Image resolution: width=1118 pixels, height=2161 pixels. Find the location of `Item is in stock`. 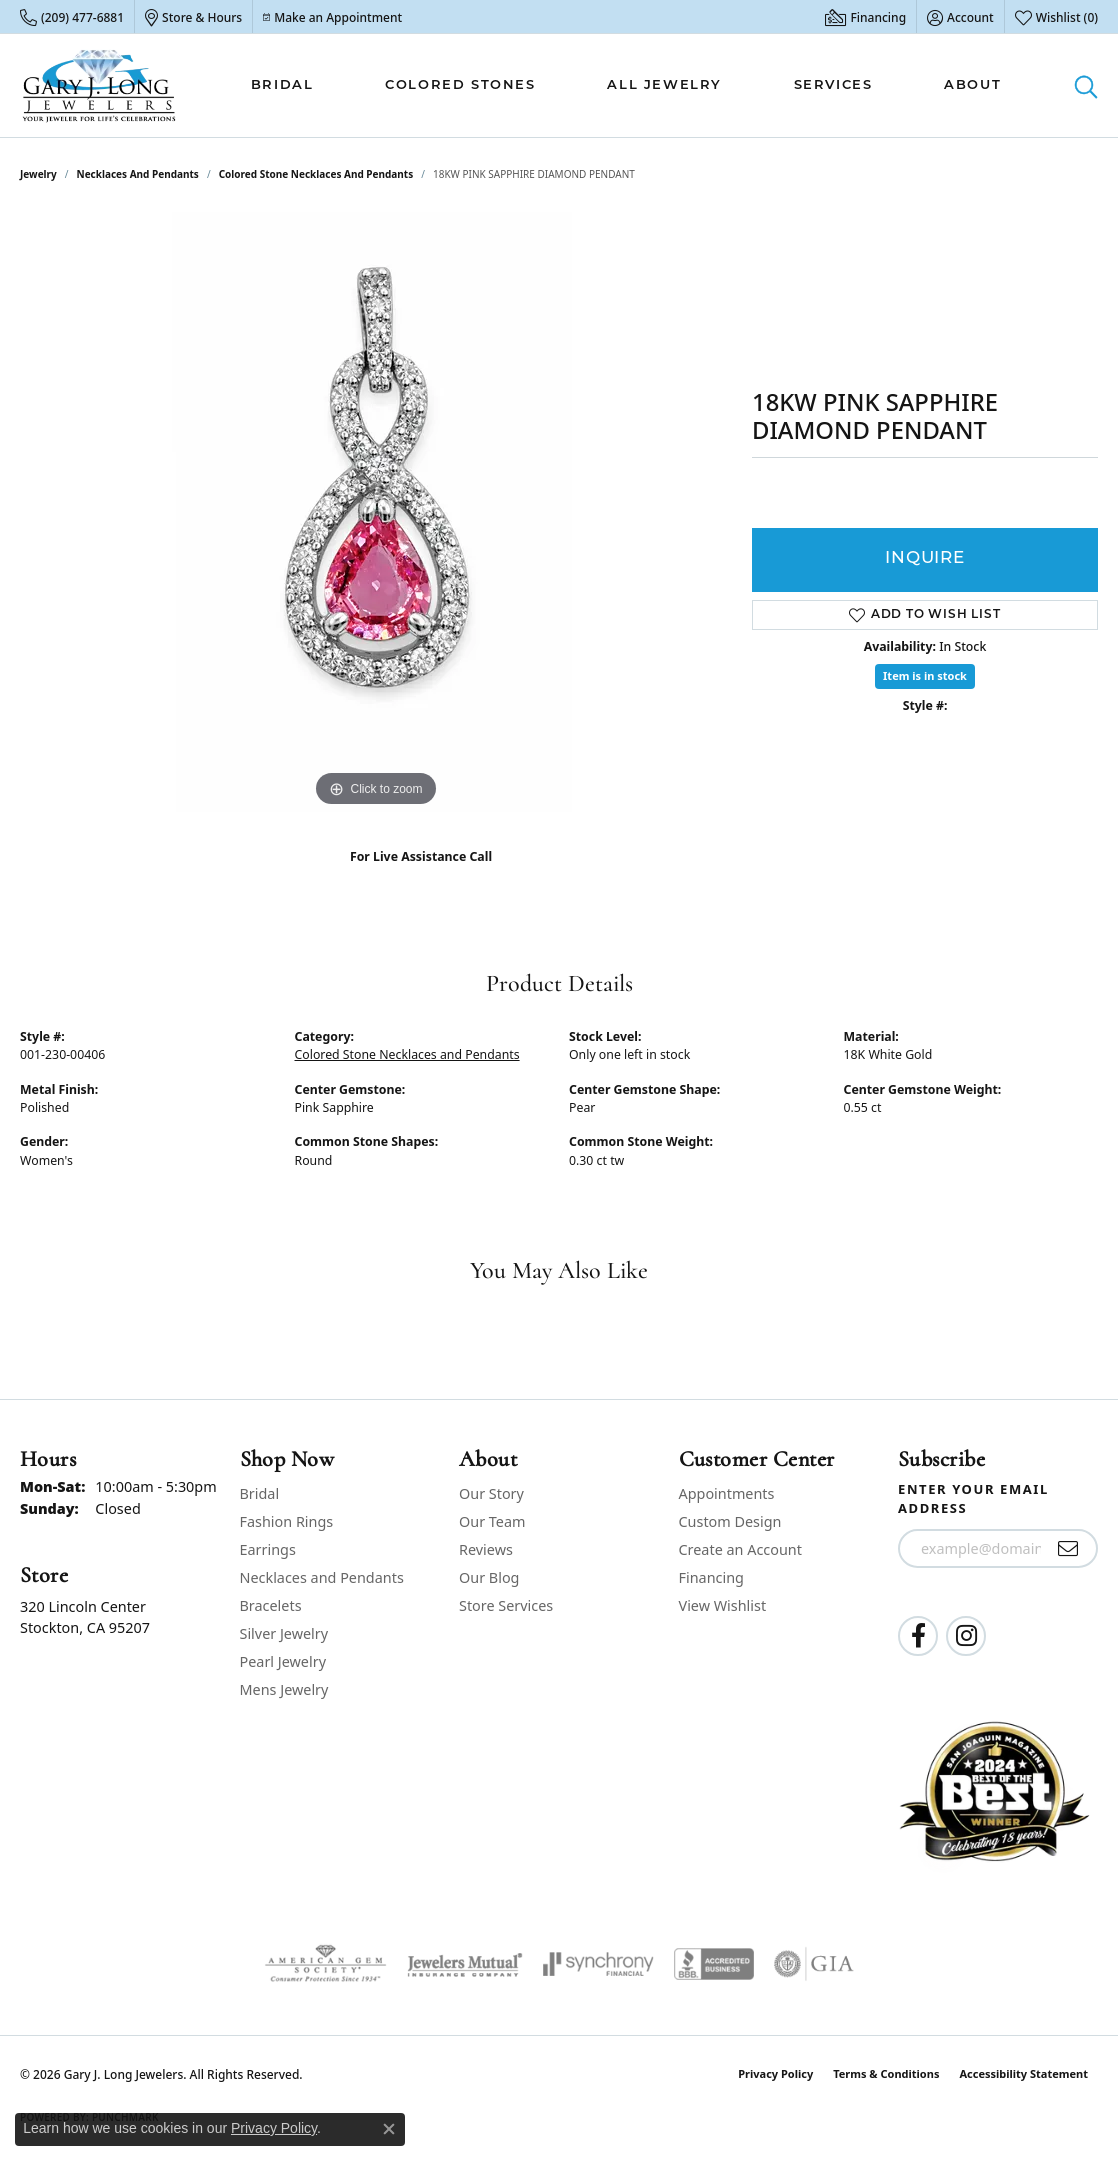

Item is in stock is located at coordinates (925, 675).